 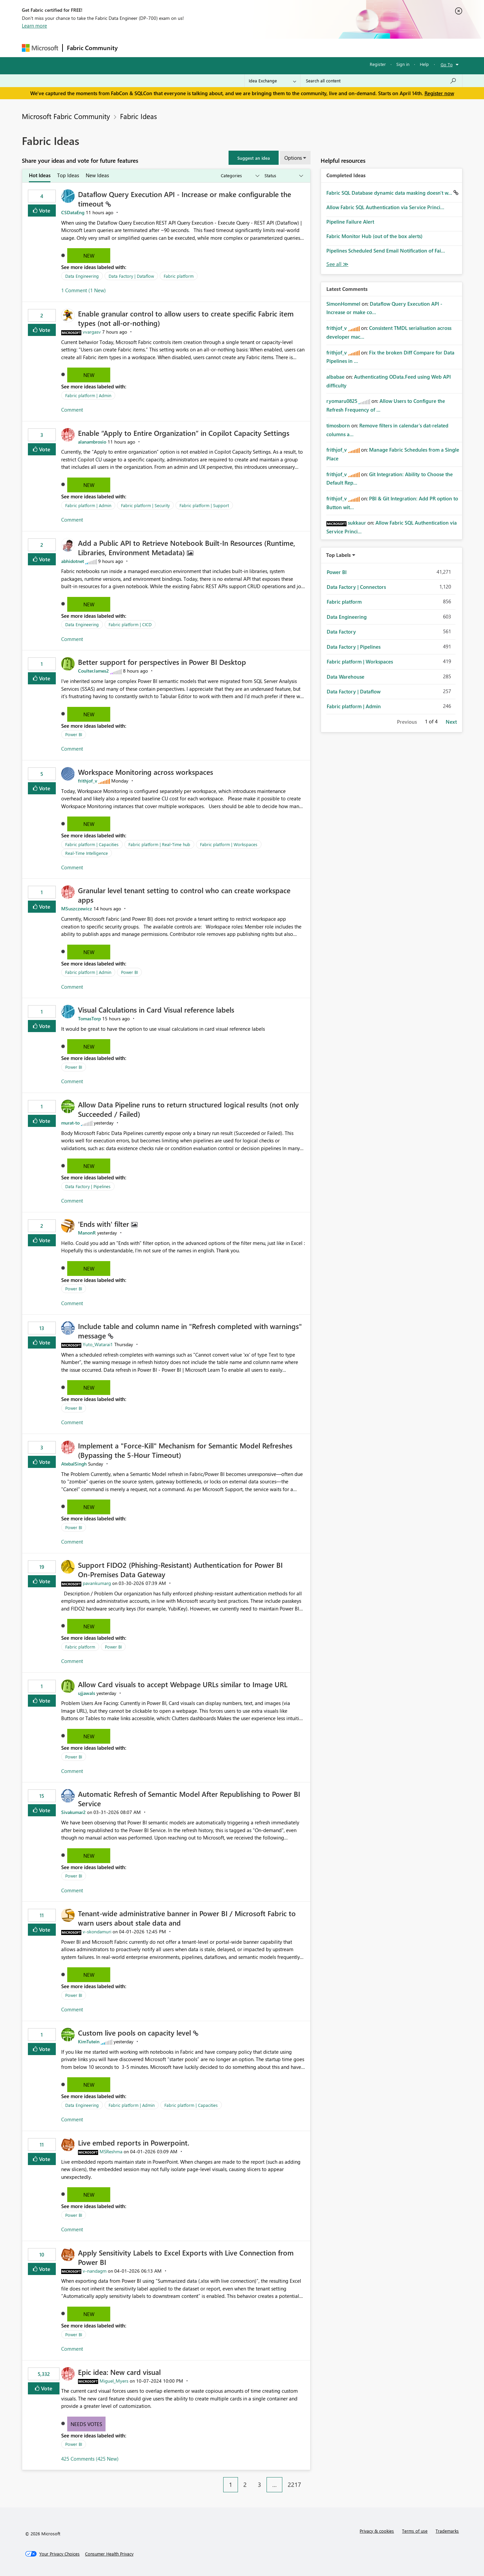 I want to click on Fabric platform | Capacities, so click(x=92, y=844).